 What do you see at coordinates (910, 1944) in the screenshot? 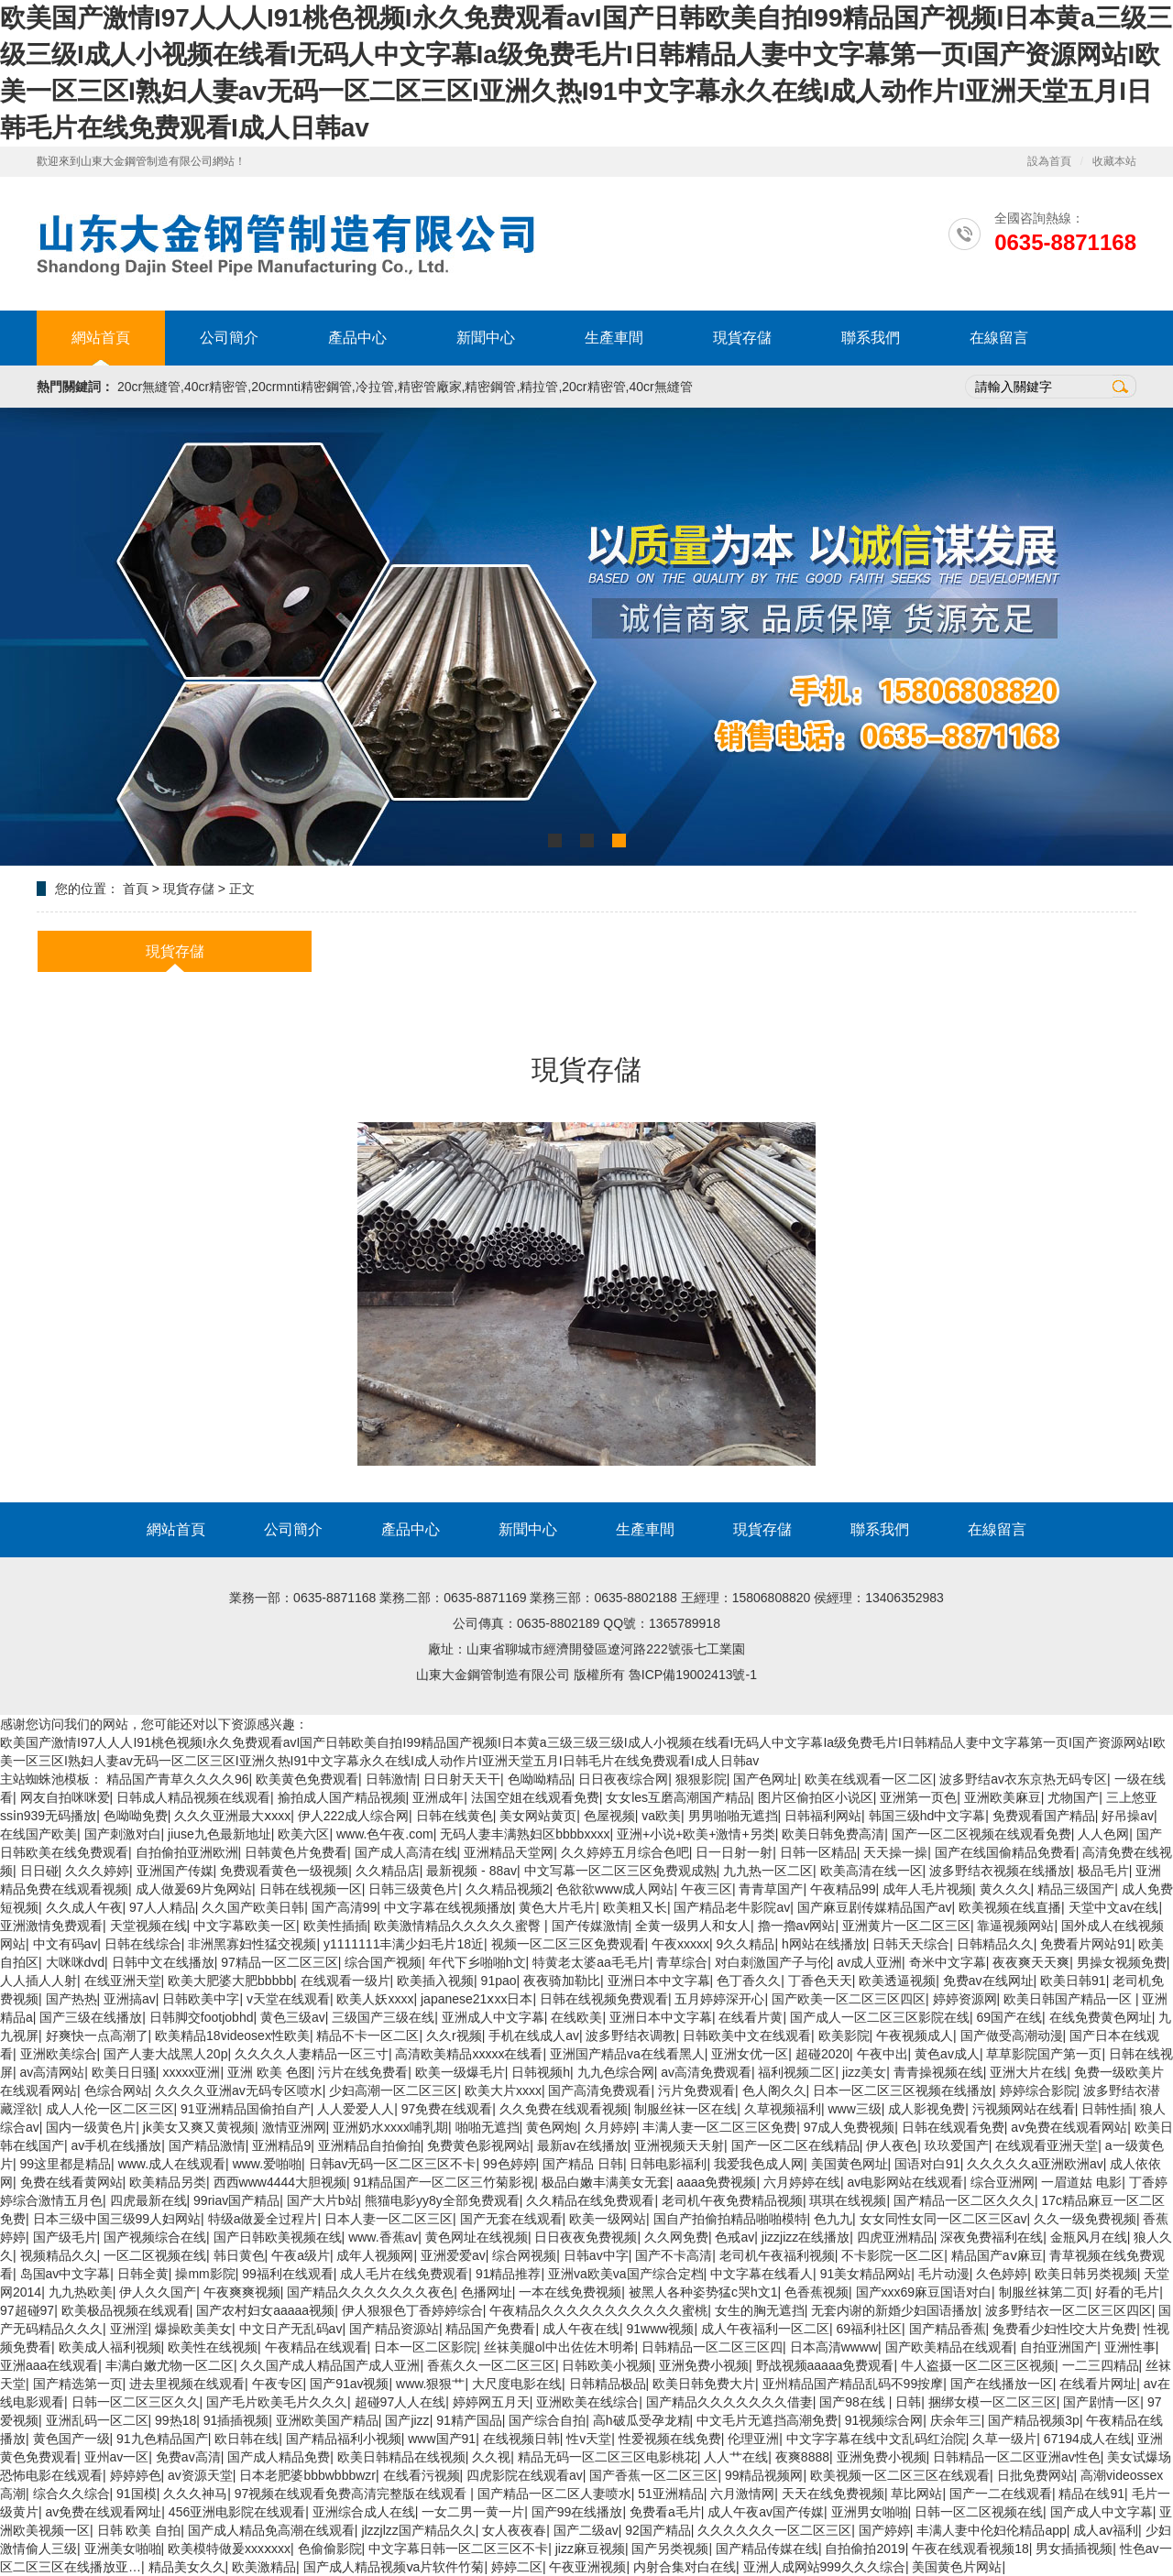
I see `日韩天天综合` at bounding box center [910, 1944].